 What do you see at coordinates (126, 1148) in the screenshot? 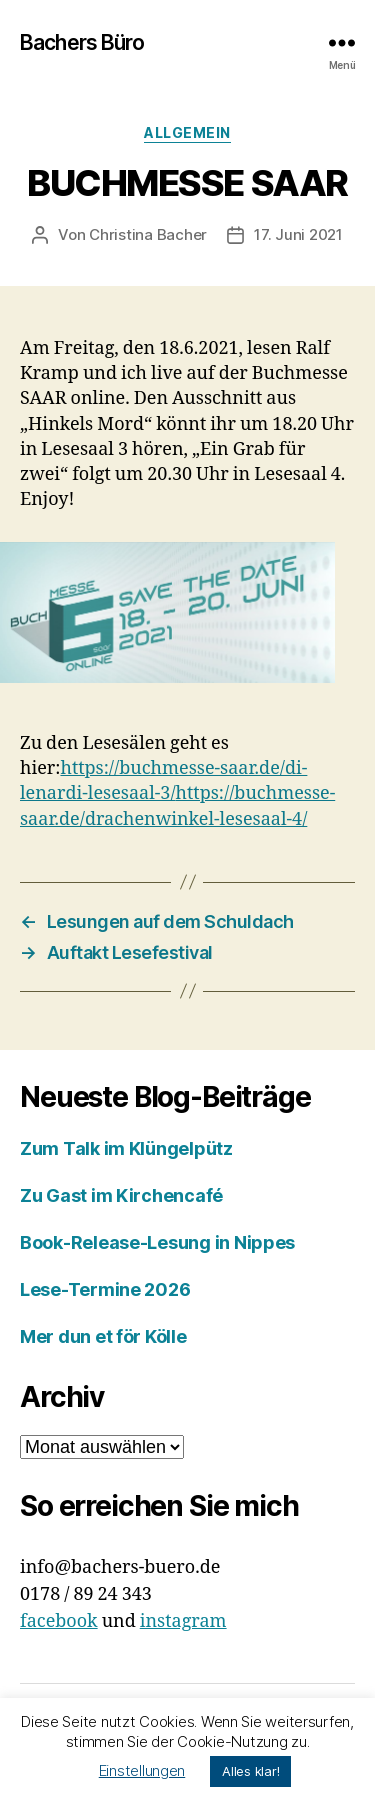
I see `Zum Talk im Klüngelpütz` at bounding box center [126, 1148].